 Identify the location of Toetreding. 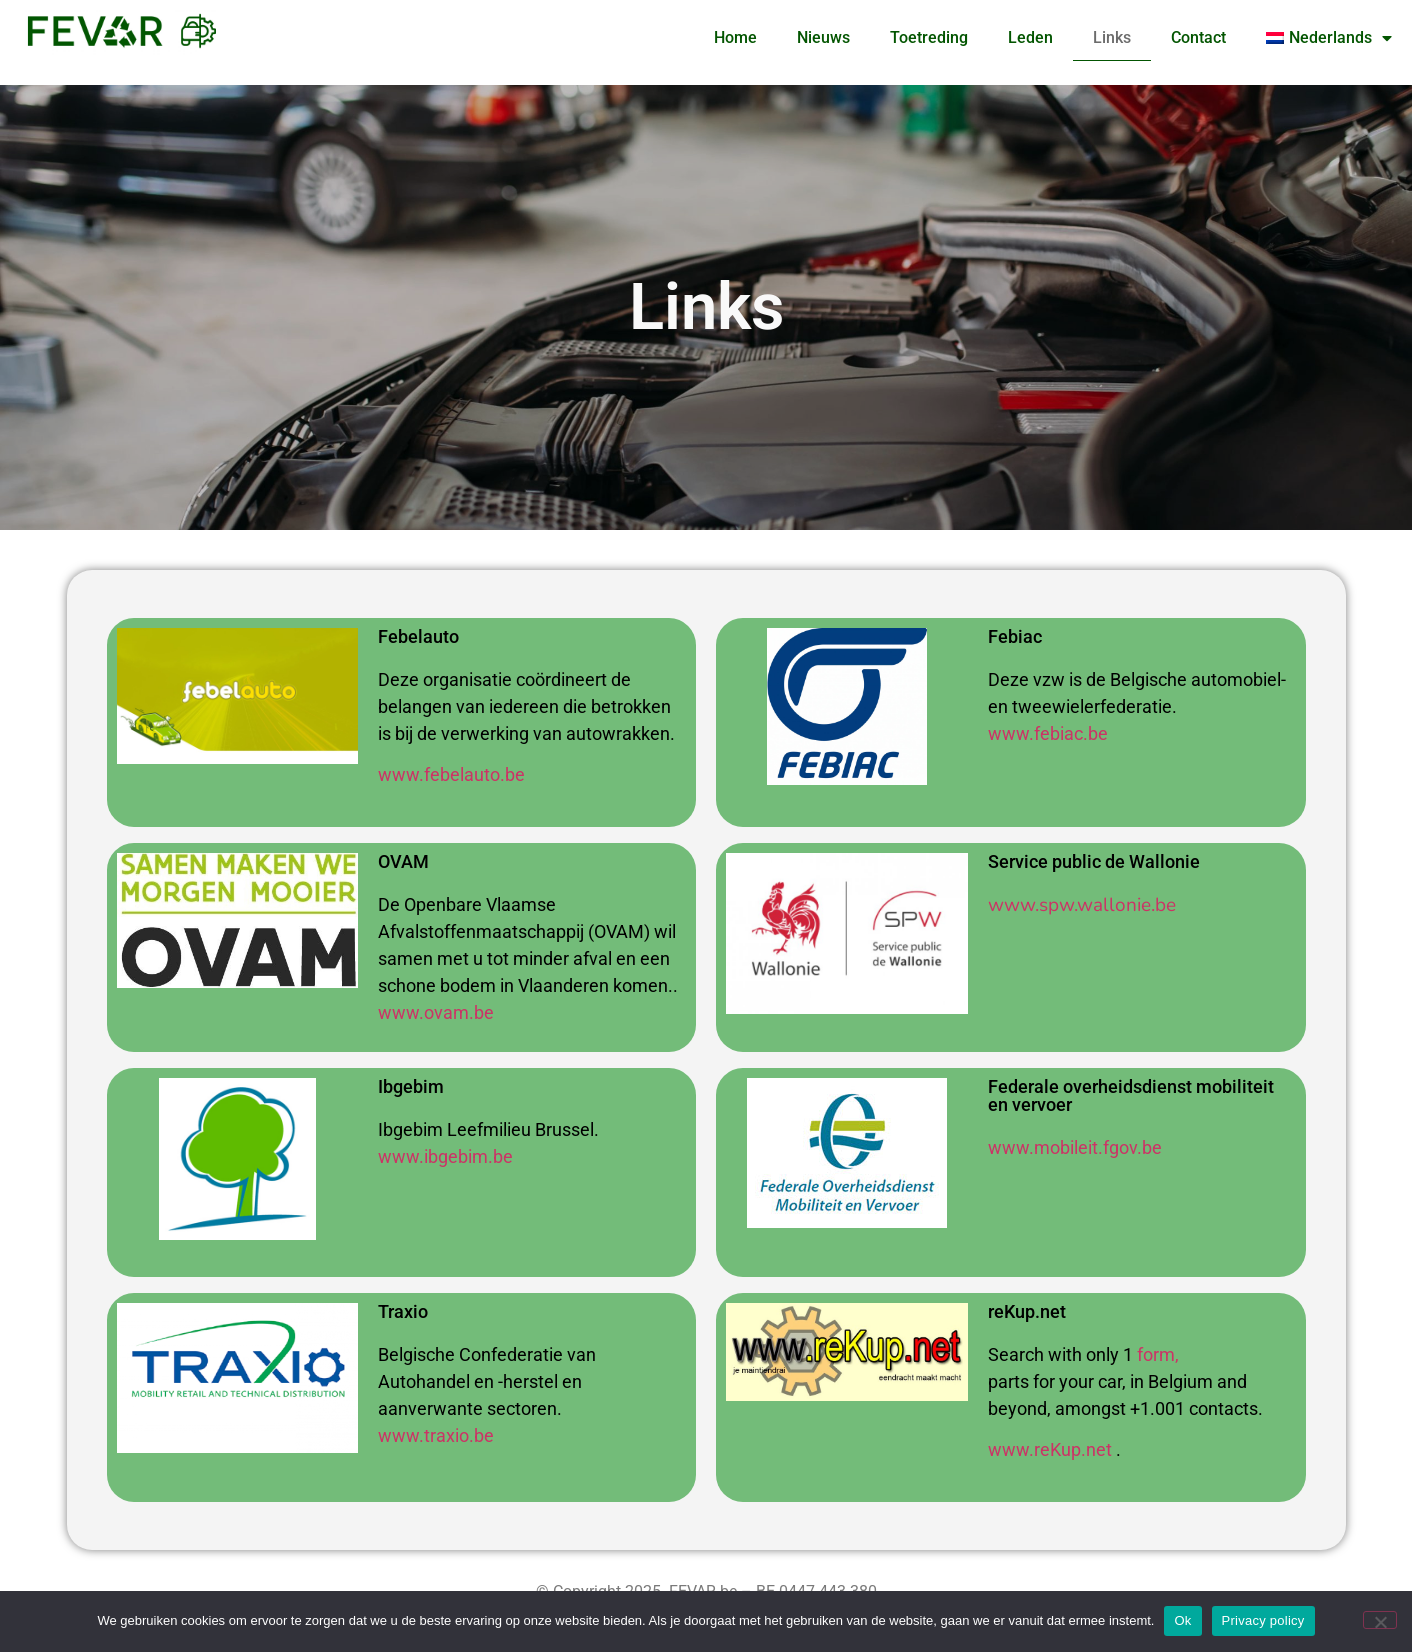
(929, 37).